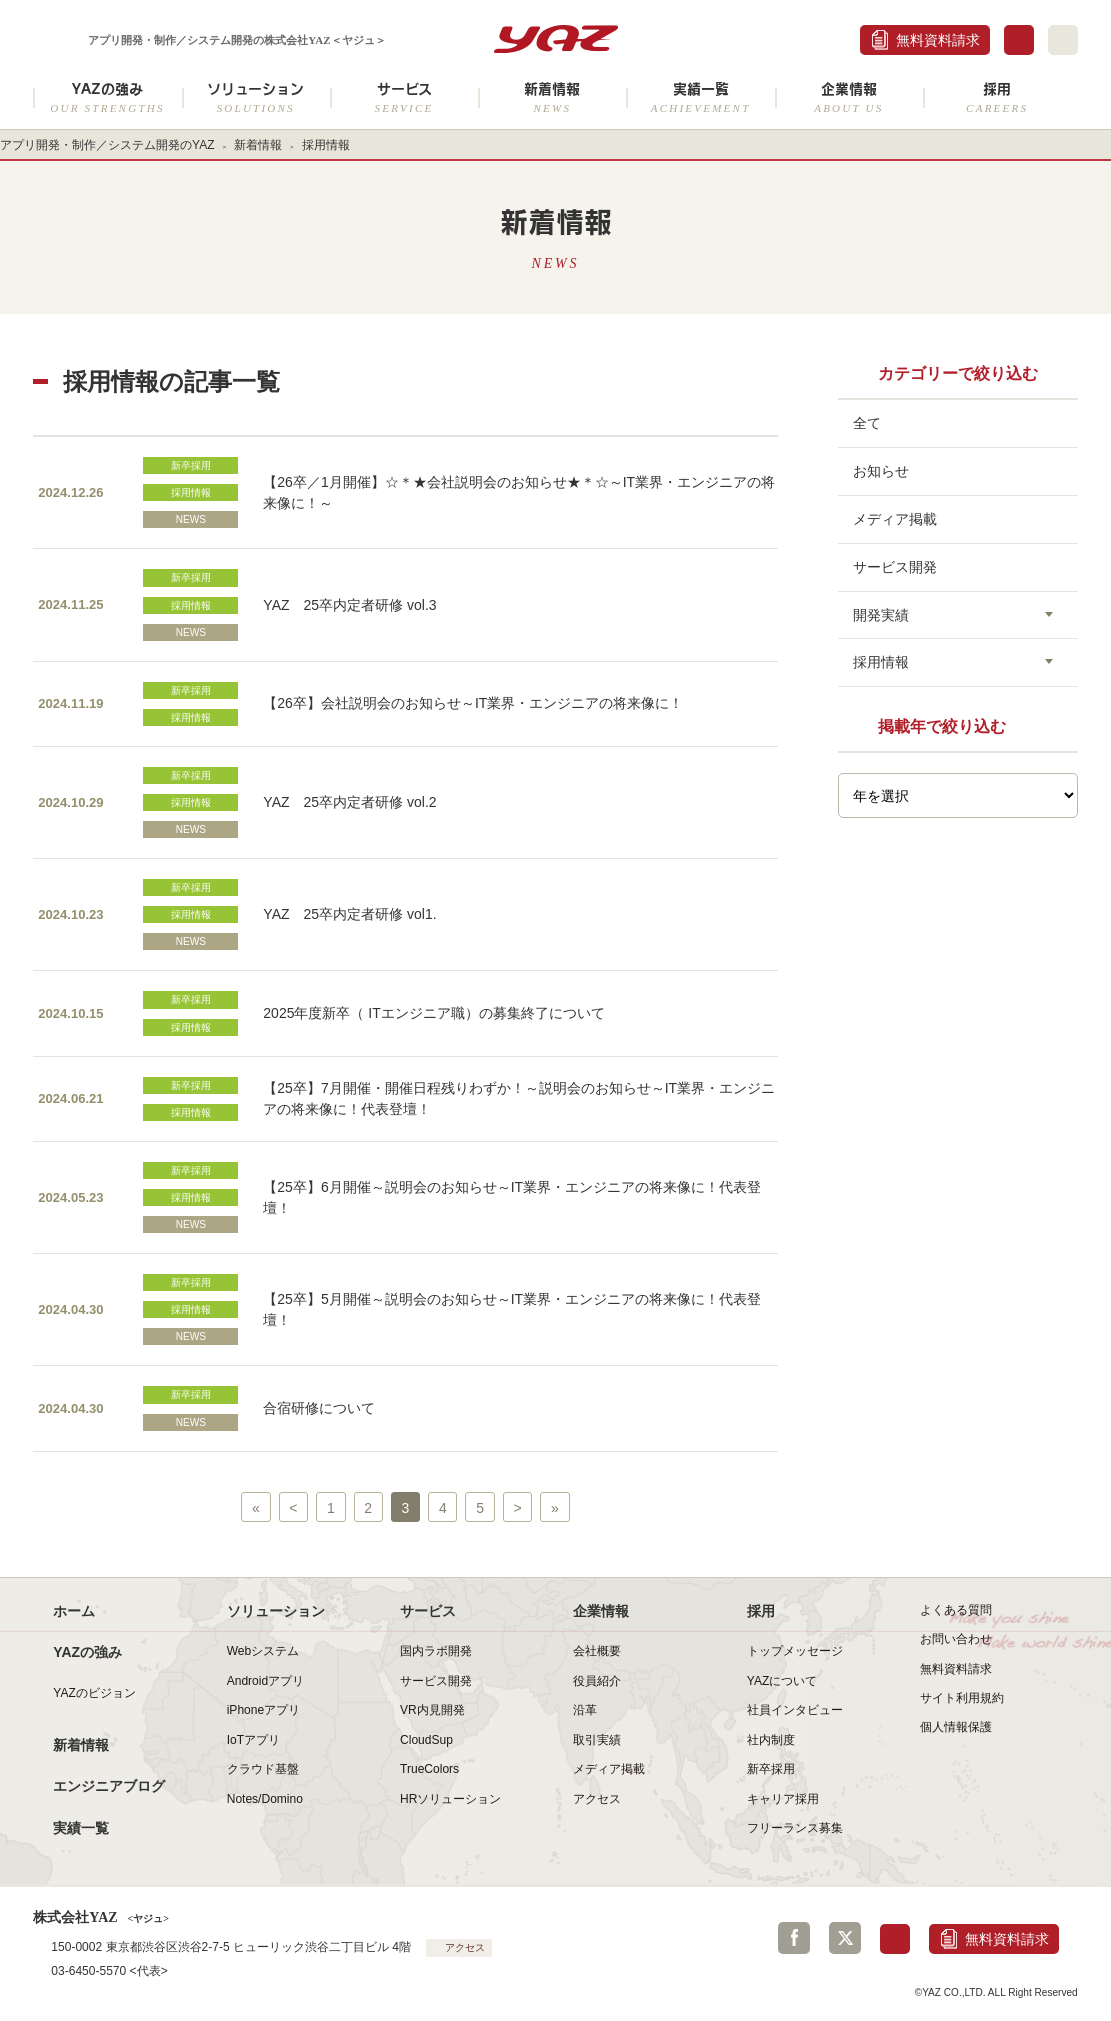 This screenshot has width=1111, height=2021. I want to click on 採用情報, so click(191, 492).